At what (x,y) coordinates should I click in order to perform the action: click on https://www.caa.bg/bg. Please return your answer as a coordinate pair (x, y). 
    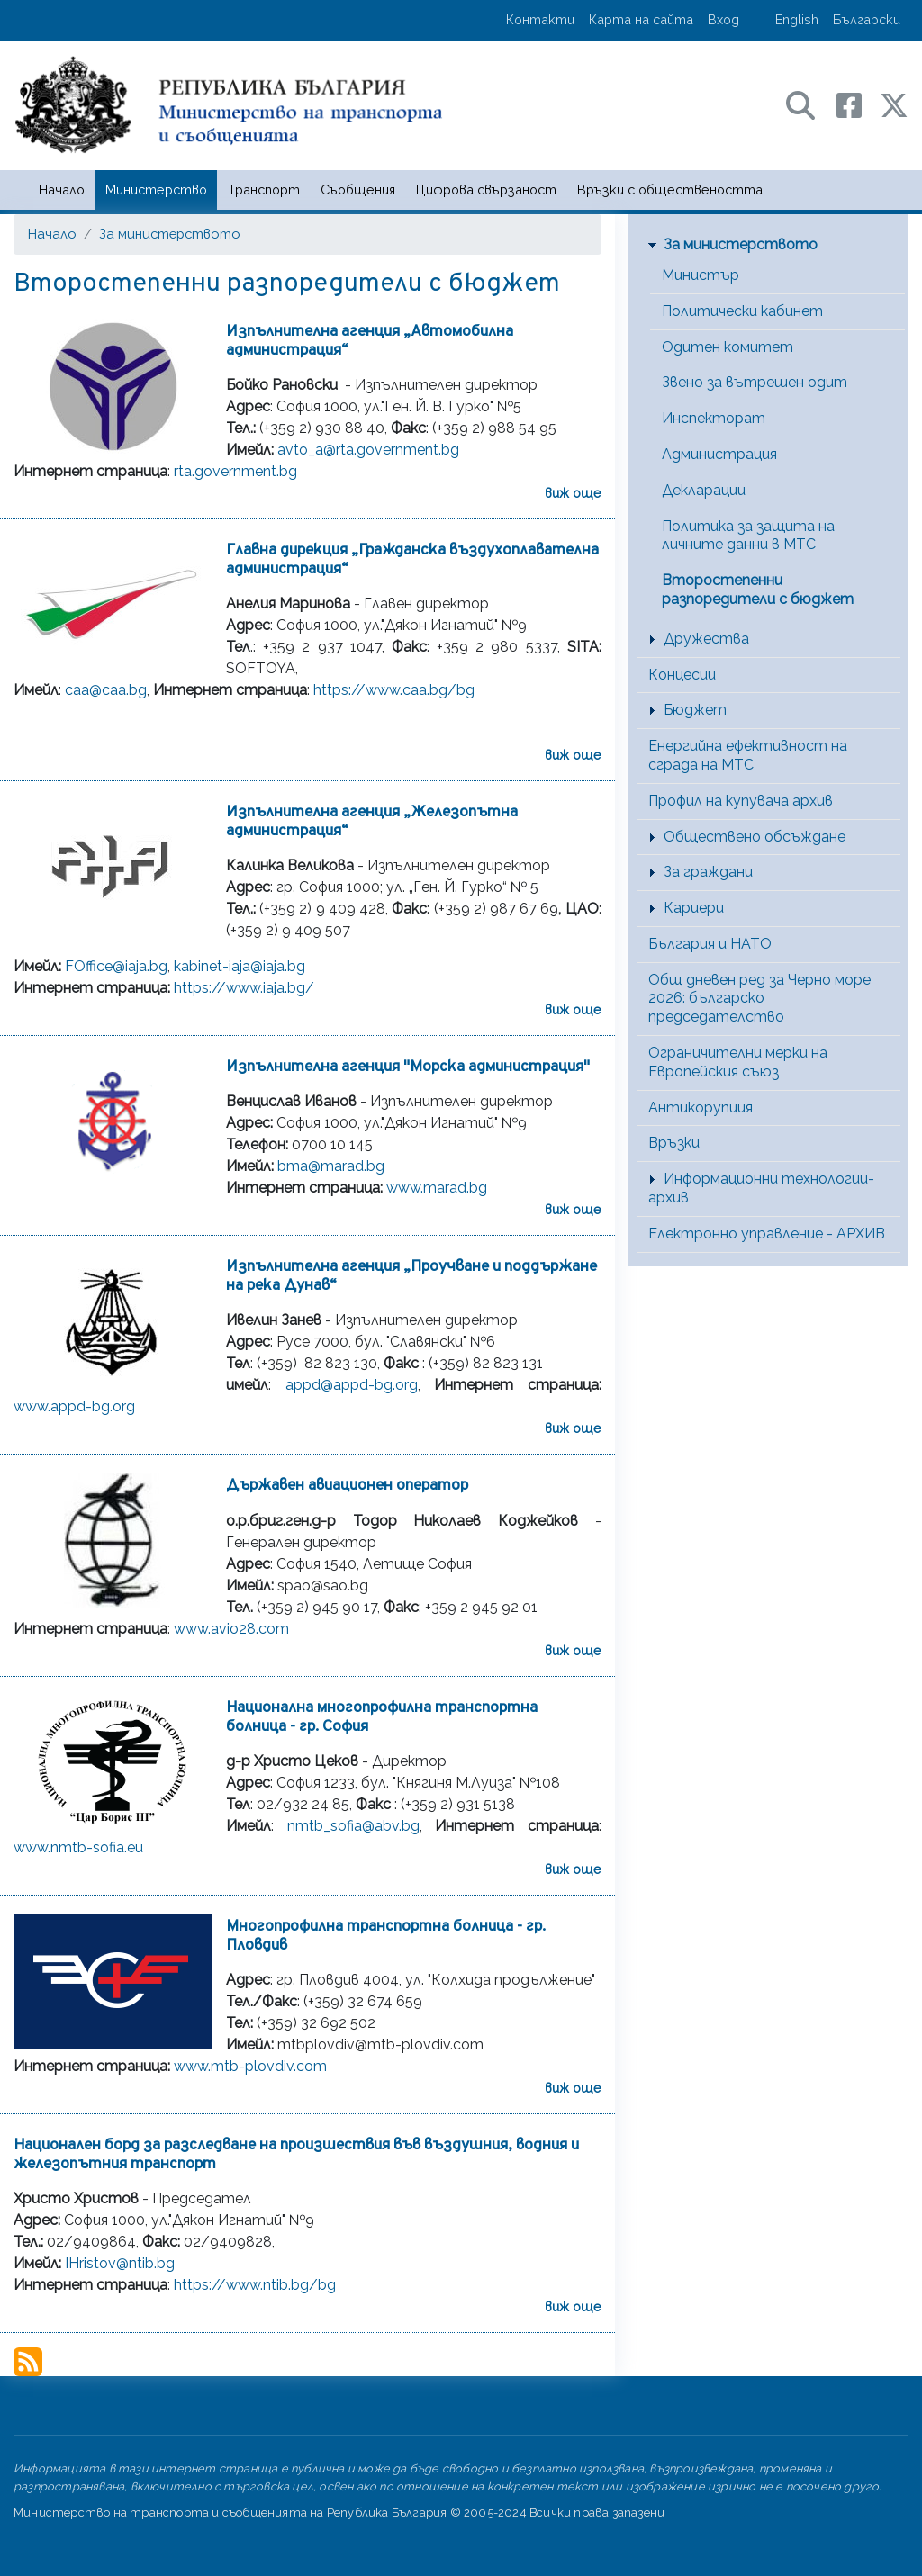
    Looking at the image, I should click on (394, 689).